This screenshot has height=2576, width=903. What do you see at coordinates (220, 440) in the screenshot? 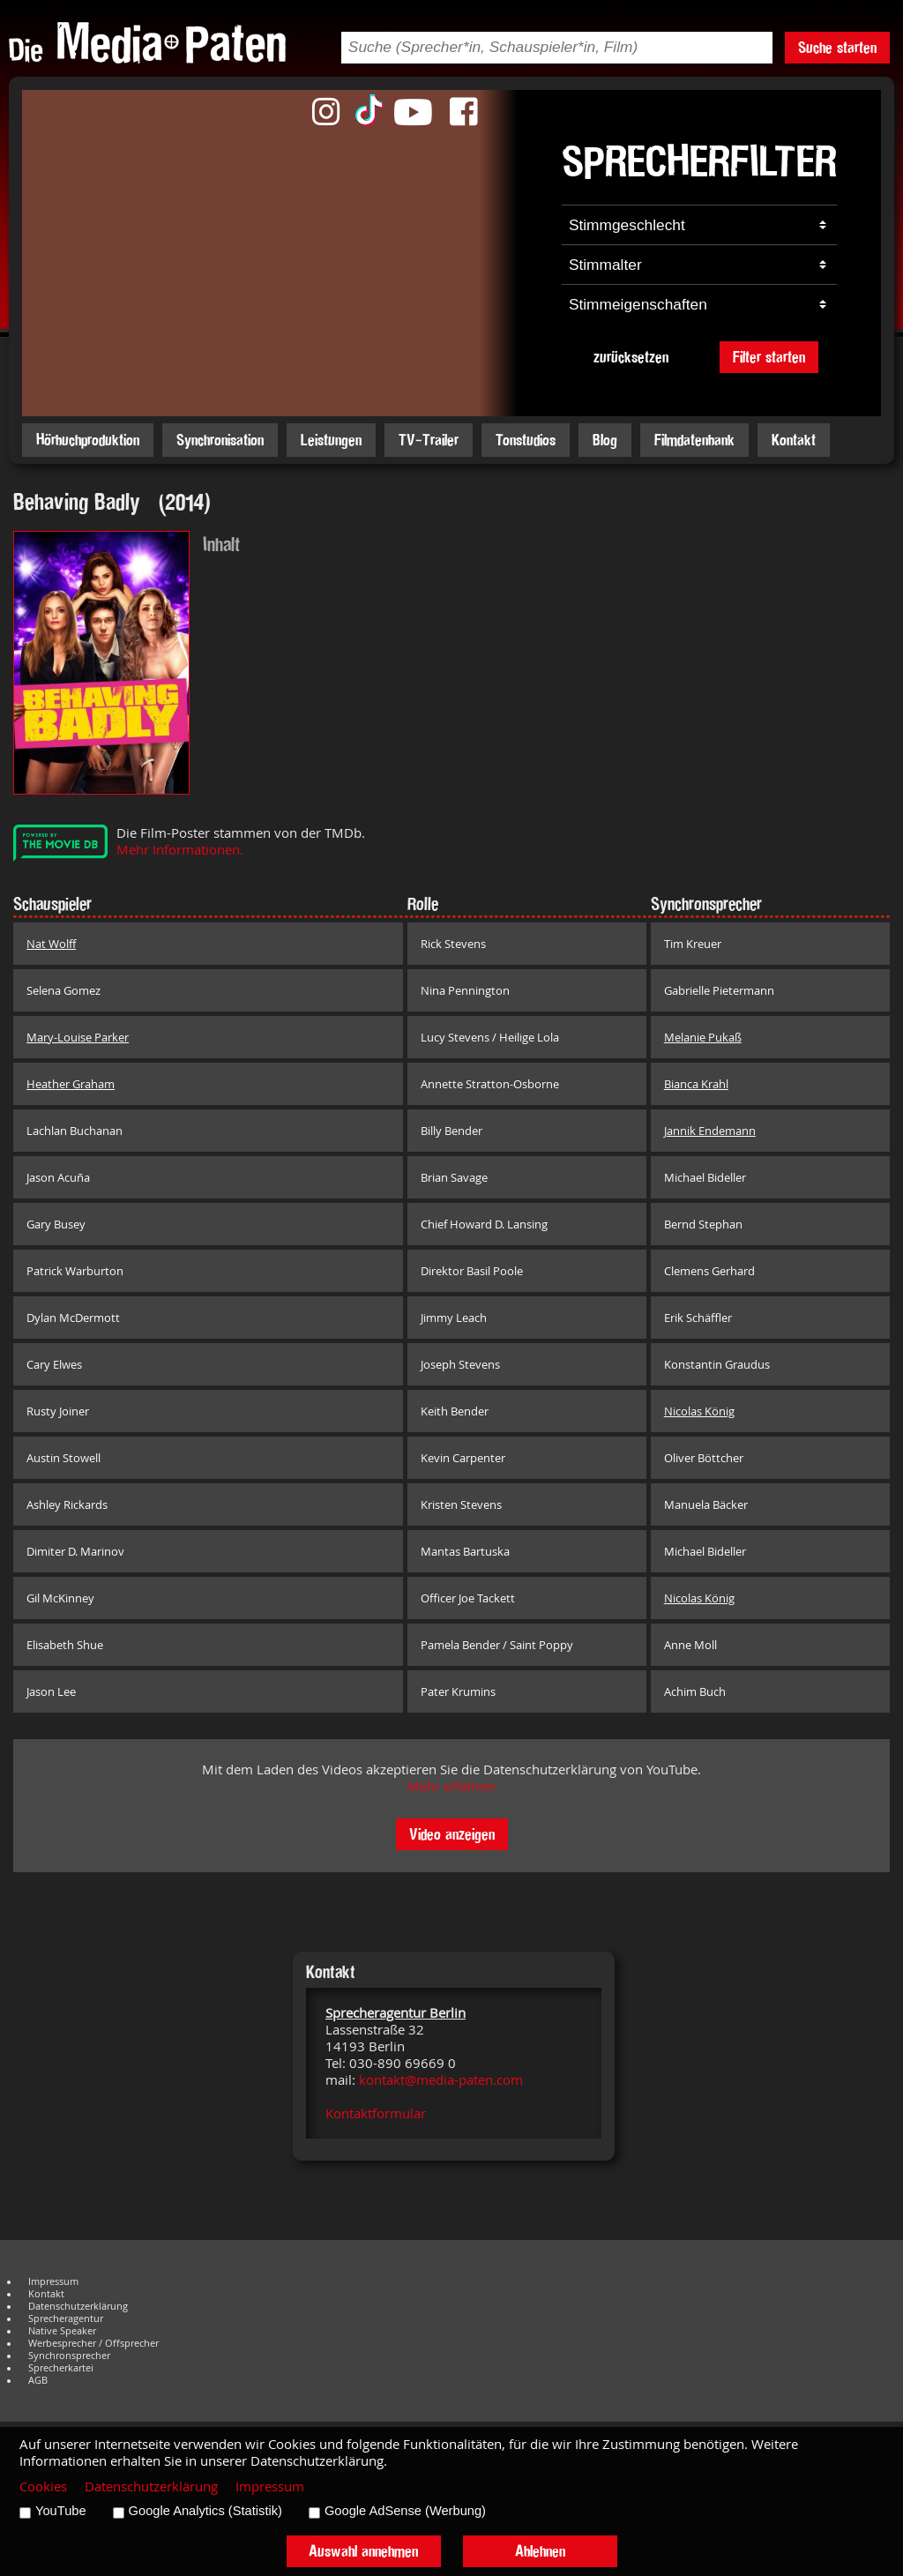
I see `Synchronisation` at bounding box center [220, 440].